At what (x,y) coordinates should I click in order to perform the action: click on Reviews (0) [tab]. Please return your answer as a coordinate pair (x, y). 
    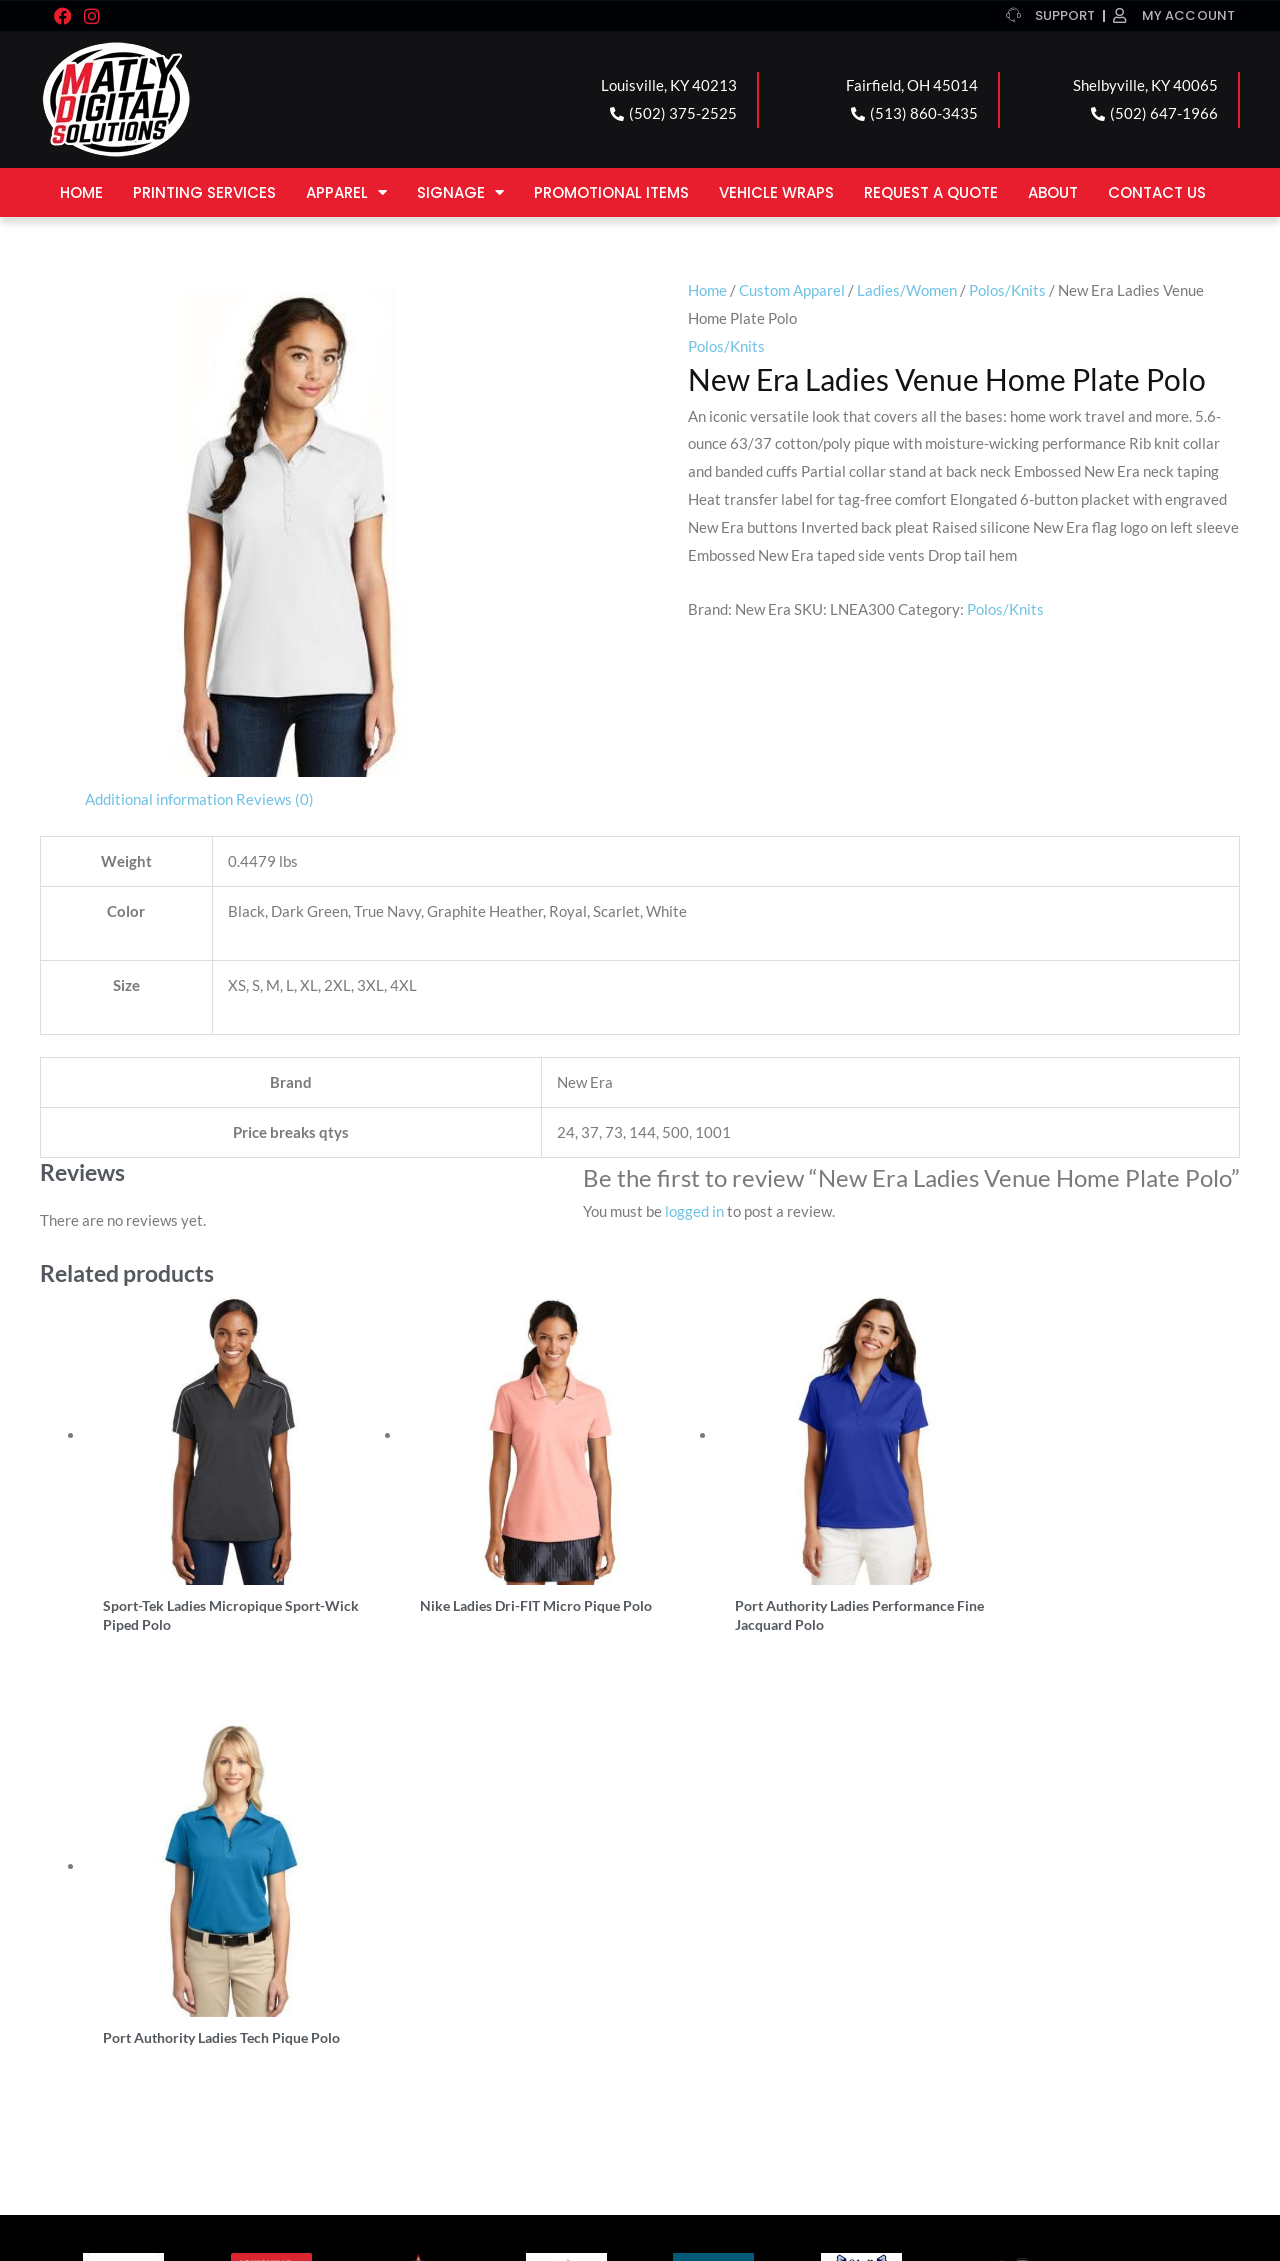
    Looking at the image, I should click on (275, 799).